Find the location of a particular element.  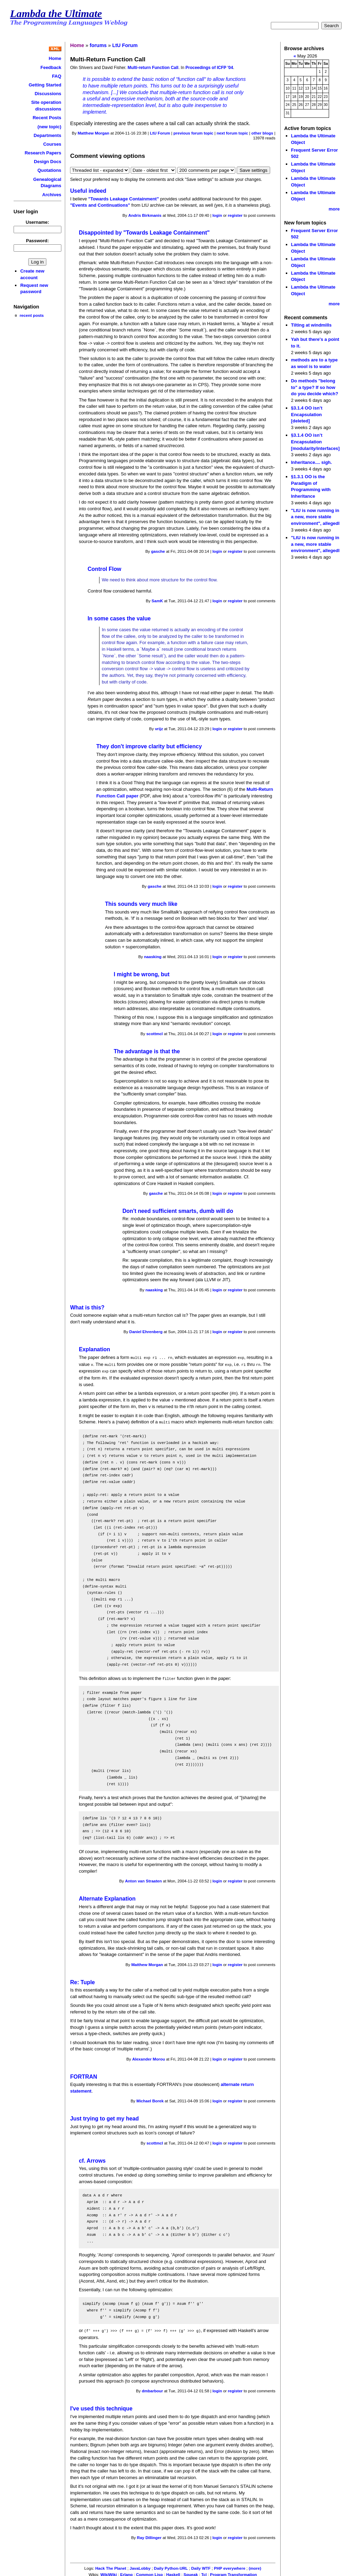

§3.1.4 OO isn’t Encapsulation [modularity/interfaces] is located at coordinates (315, 442).